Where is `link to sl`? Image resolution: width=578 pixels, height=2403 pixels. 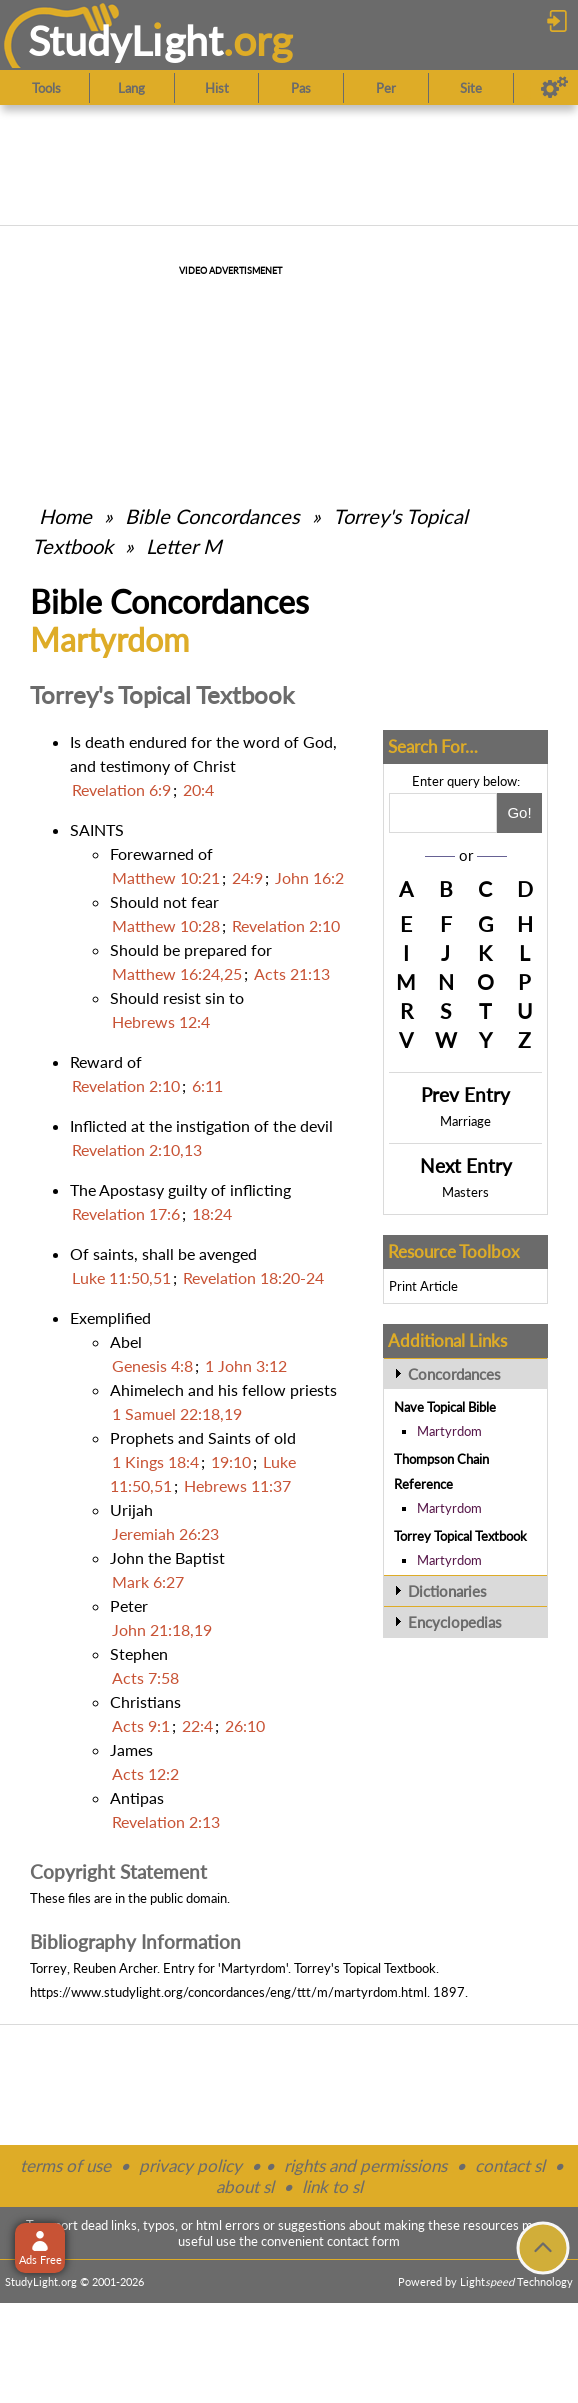
link to sl is located at coordinates (332, 2186).